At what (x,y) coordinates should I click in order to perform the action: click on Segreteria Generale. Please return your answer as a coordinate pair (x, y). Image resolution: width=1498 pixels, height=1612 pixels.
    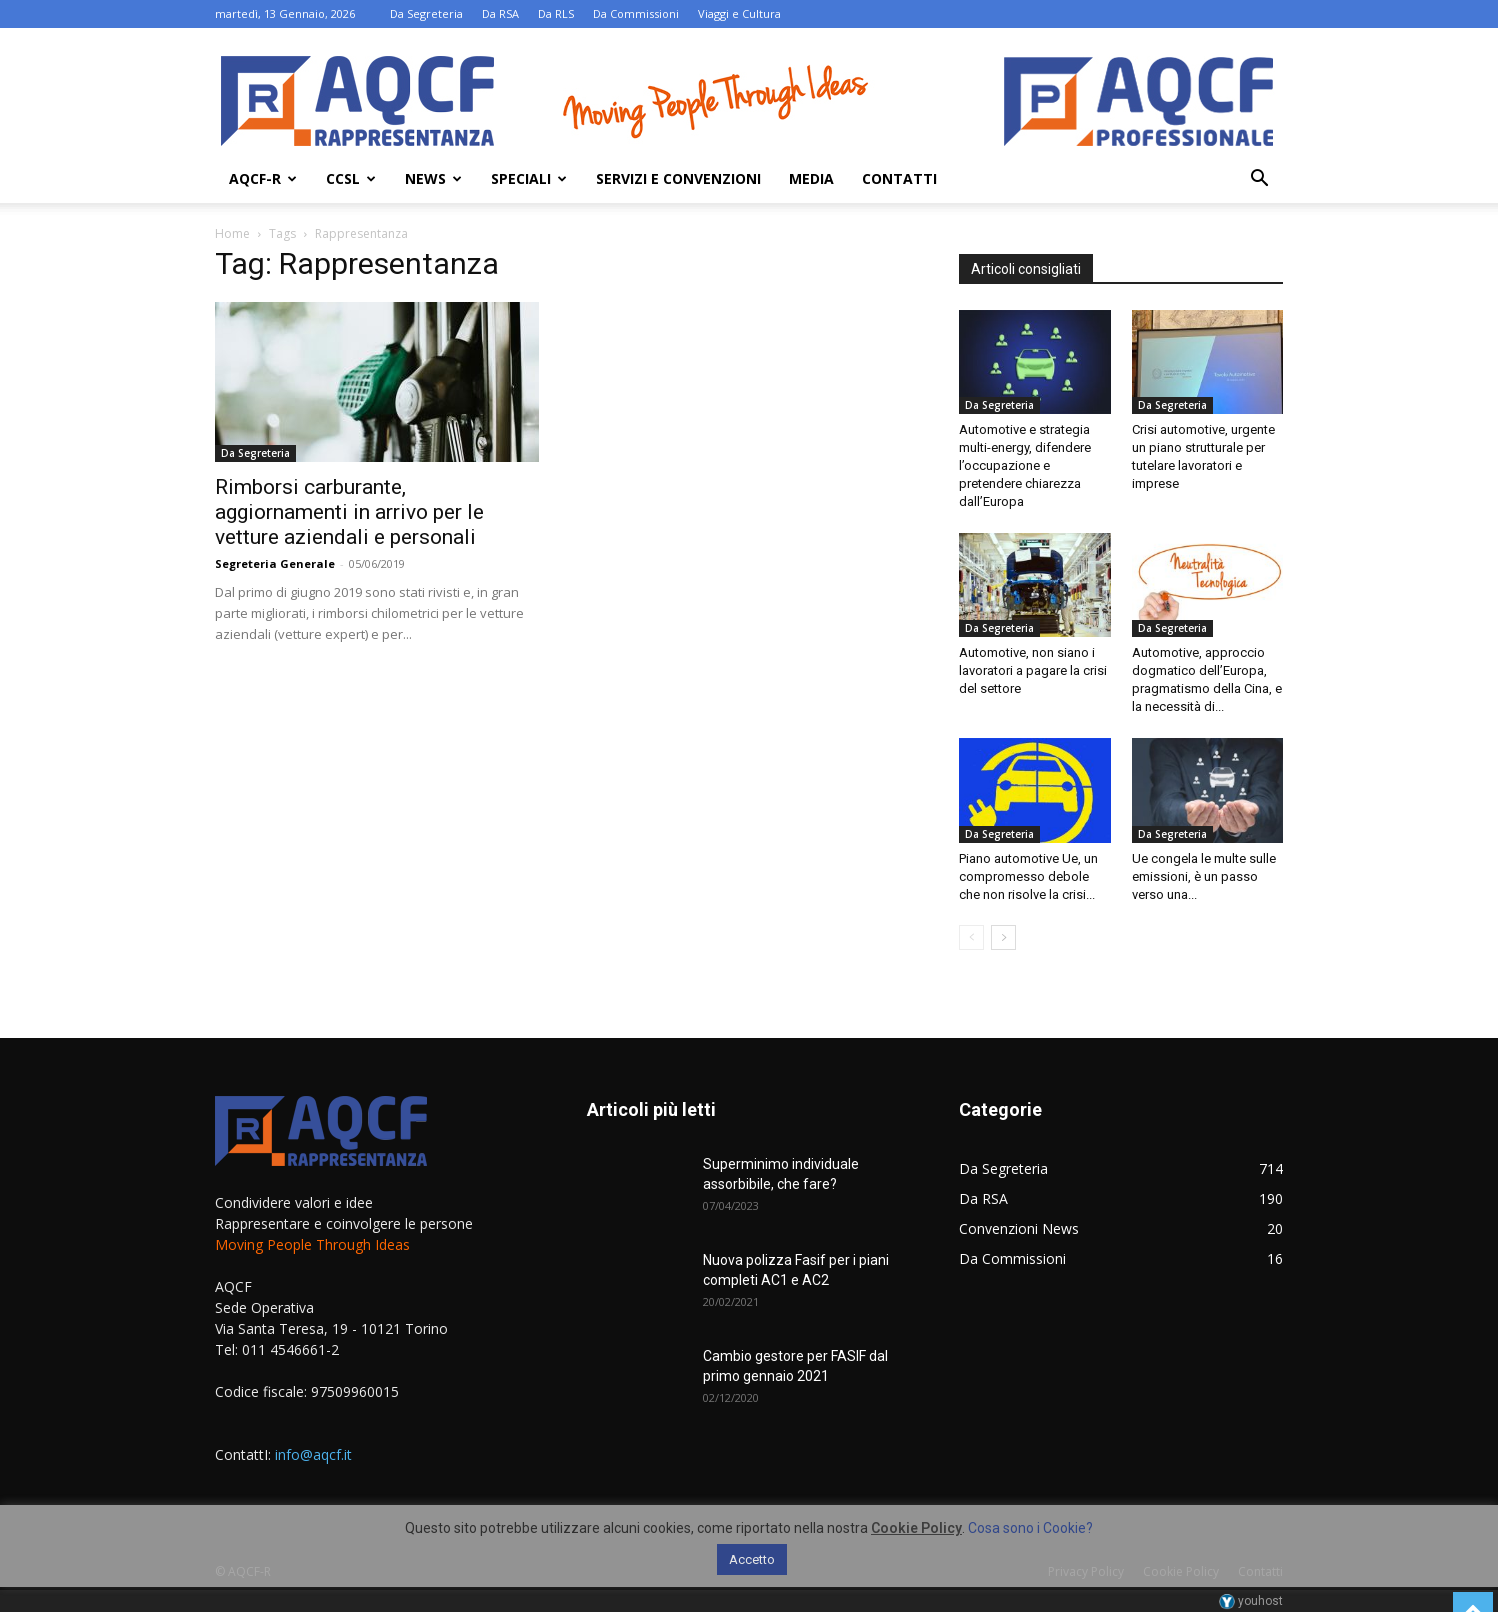
    Looking at the image, I should click on (275, 563).